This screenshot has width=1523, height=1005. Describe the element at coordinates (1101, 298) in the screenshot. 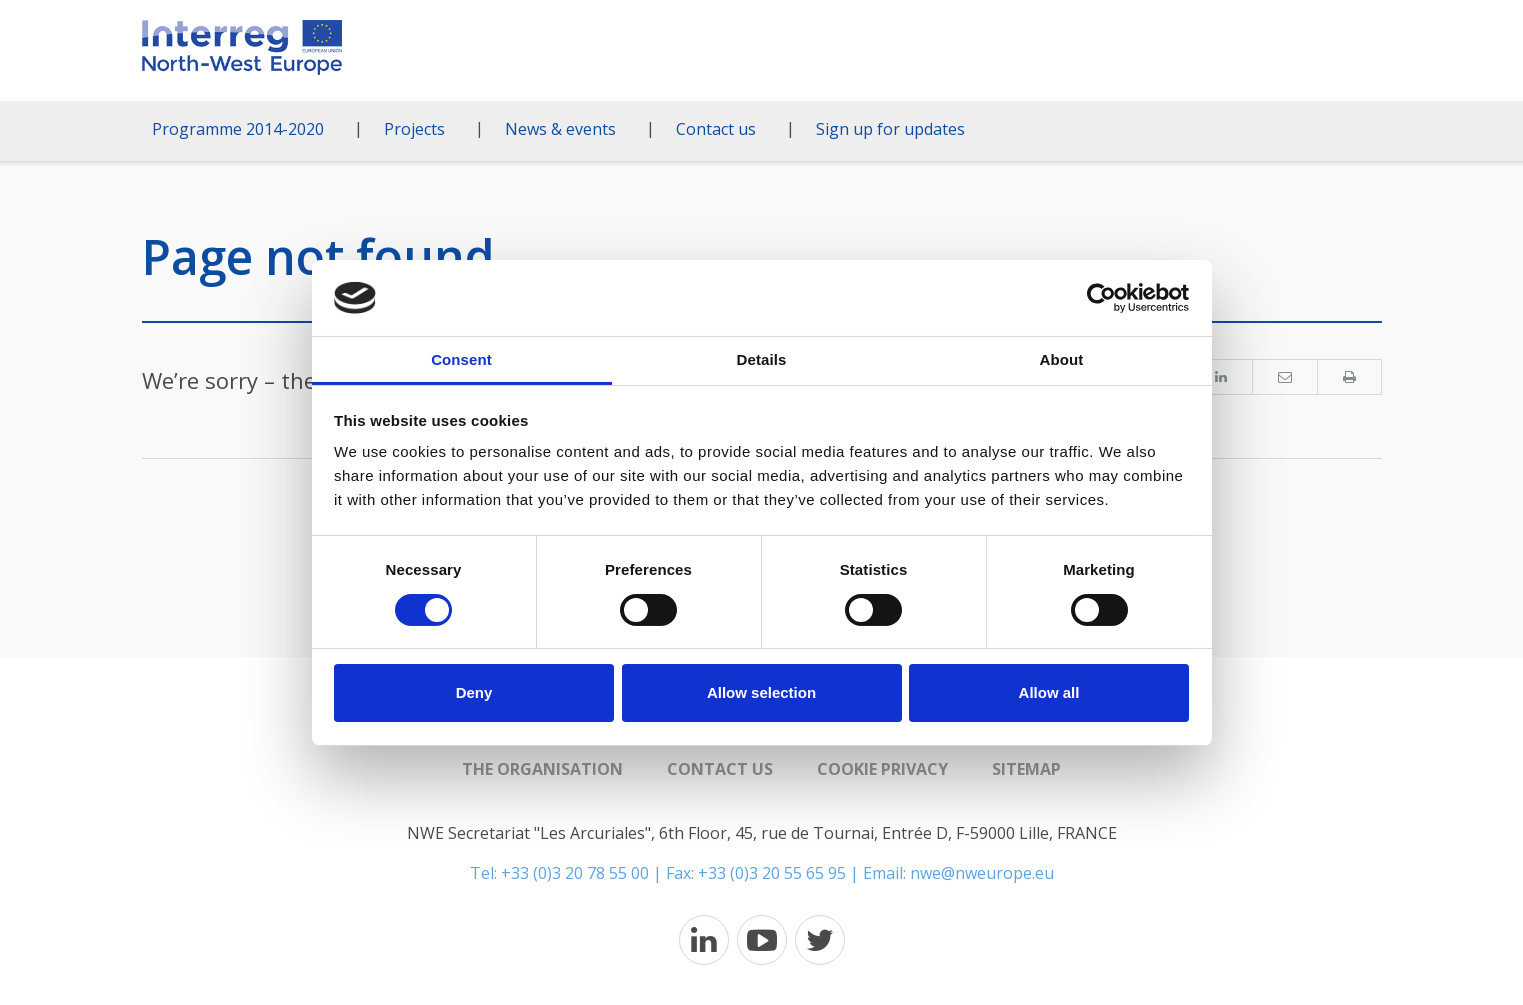

I see `[Usercentrics Cookiebot - opens in a new window]` at that location.